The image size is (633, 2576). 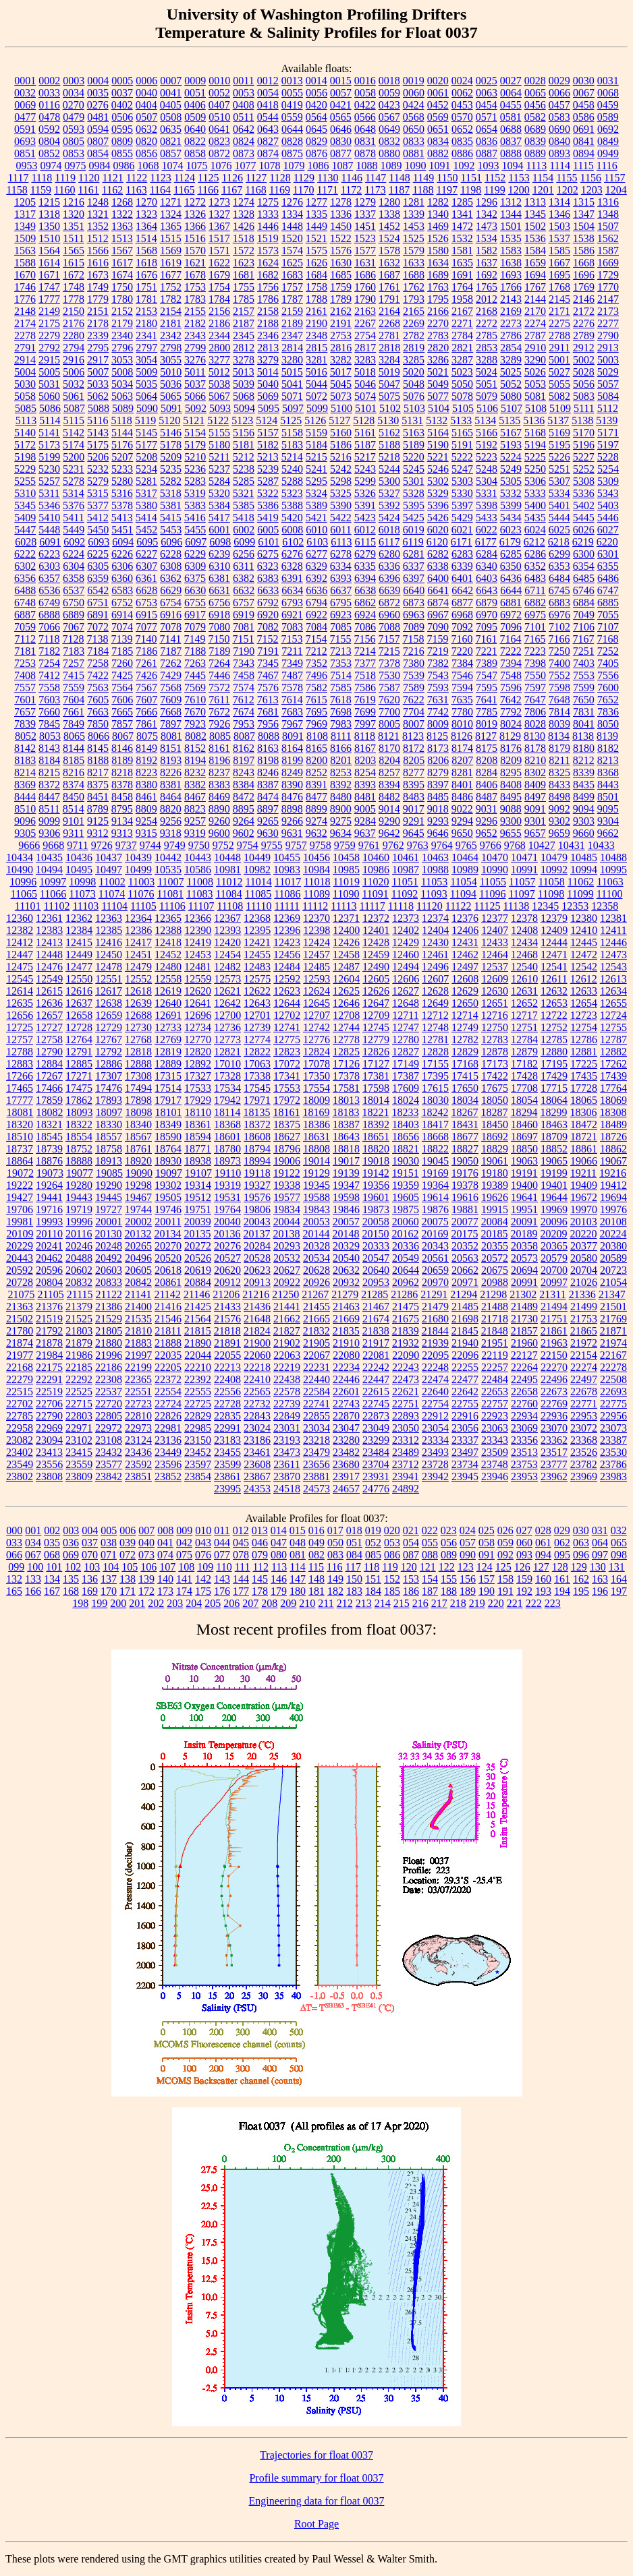 I want to click on 21730, so click(x=524, y=1318).